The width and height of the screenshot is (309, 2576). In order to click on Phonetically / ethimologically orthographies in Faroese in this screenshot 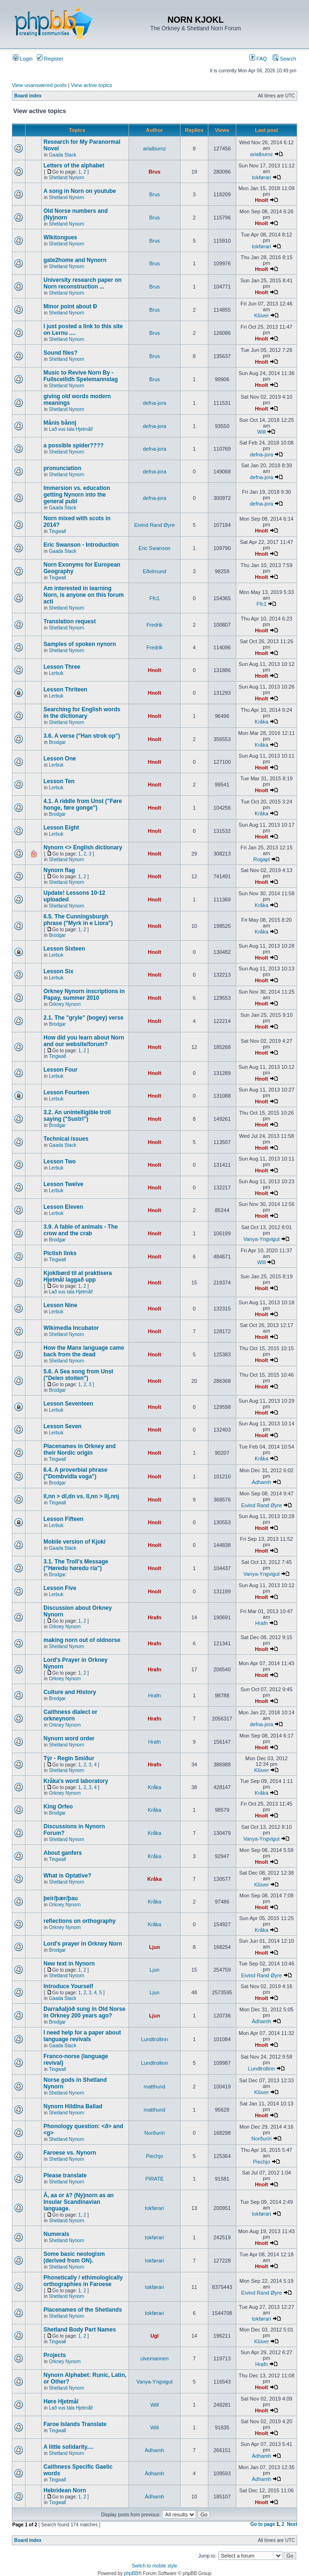, I will do `click(83, 2281)`.